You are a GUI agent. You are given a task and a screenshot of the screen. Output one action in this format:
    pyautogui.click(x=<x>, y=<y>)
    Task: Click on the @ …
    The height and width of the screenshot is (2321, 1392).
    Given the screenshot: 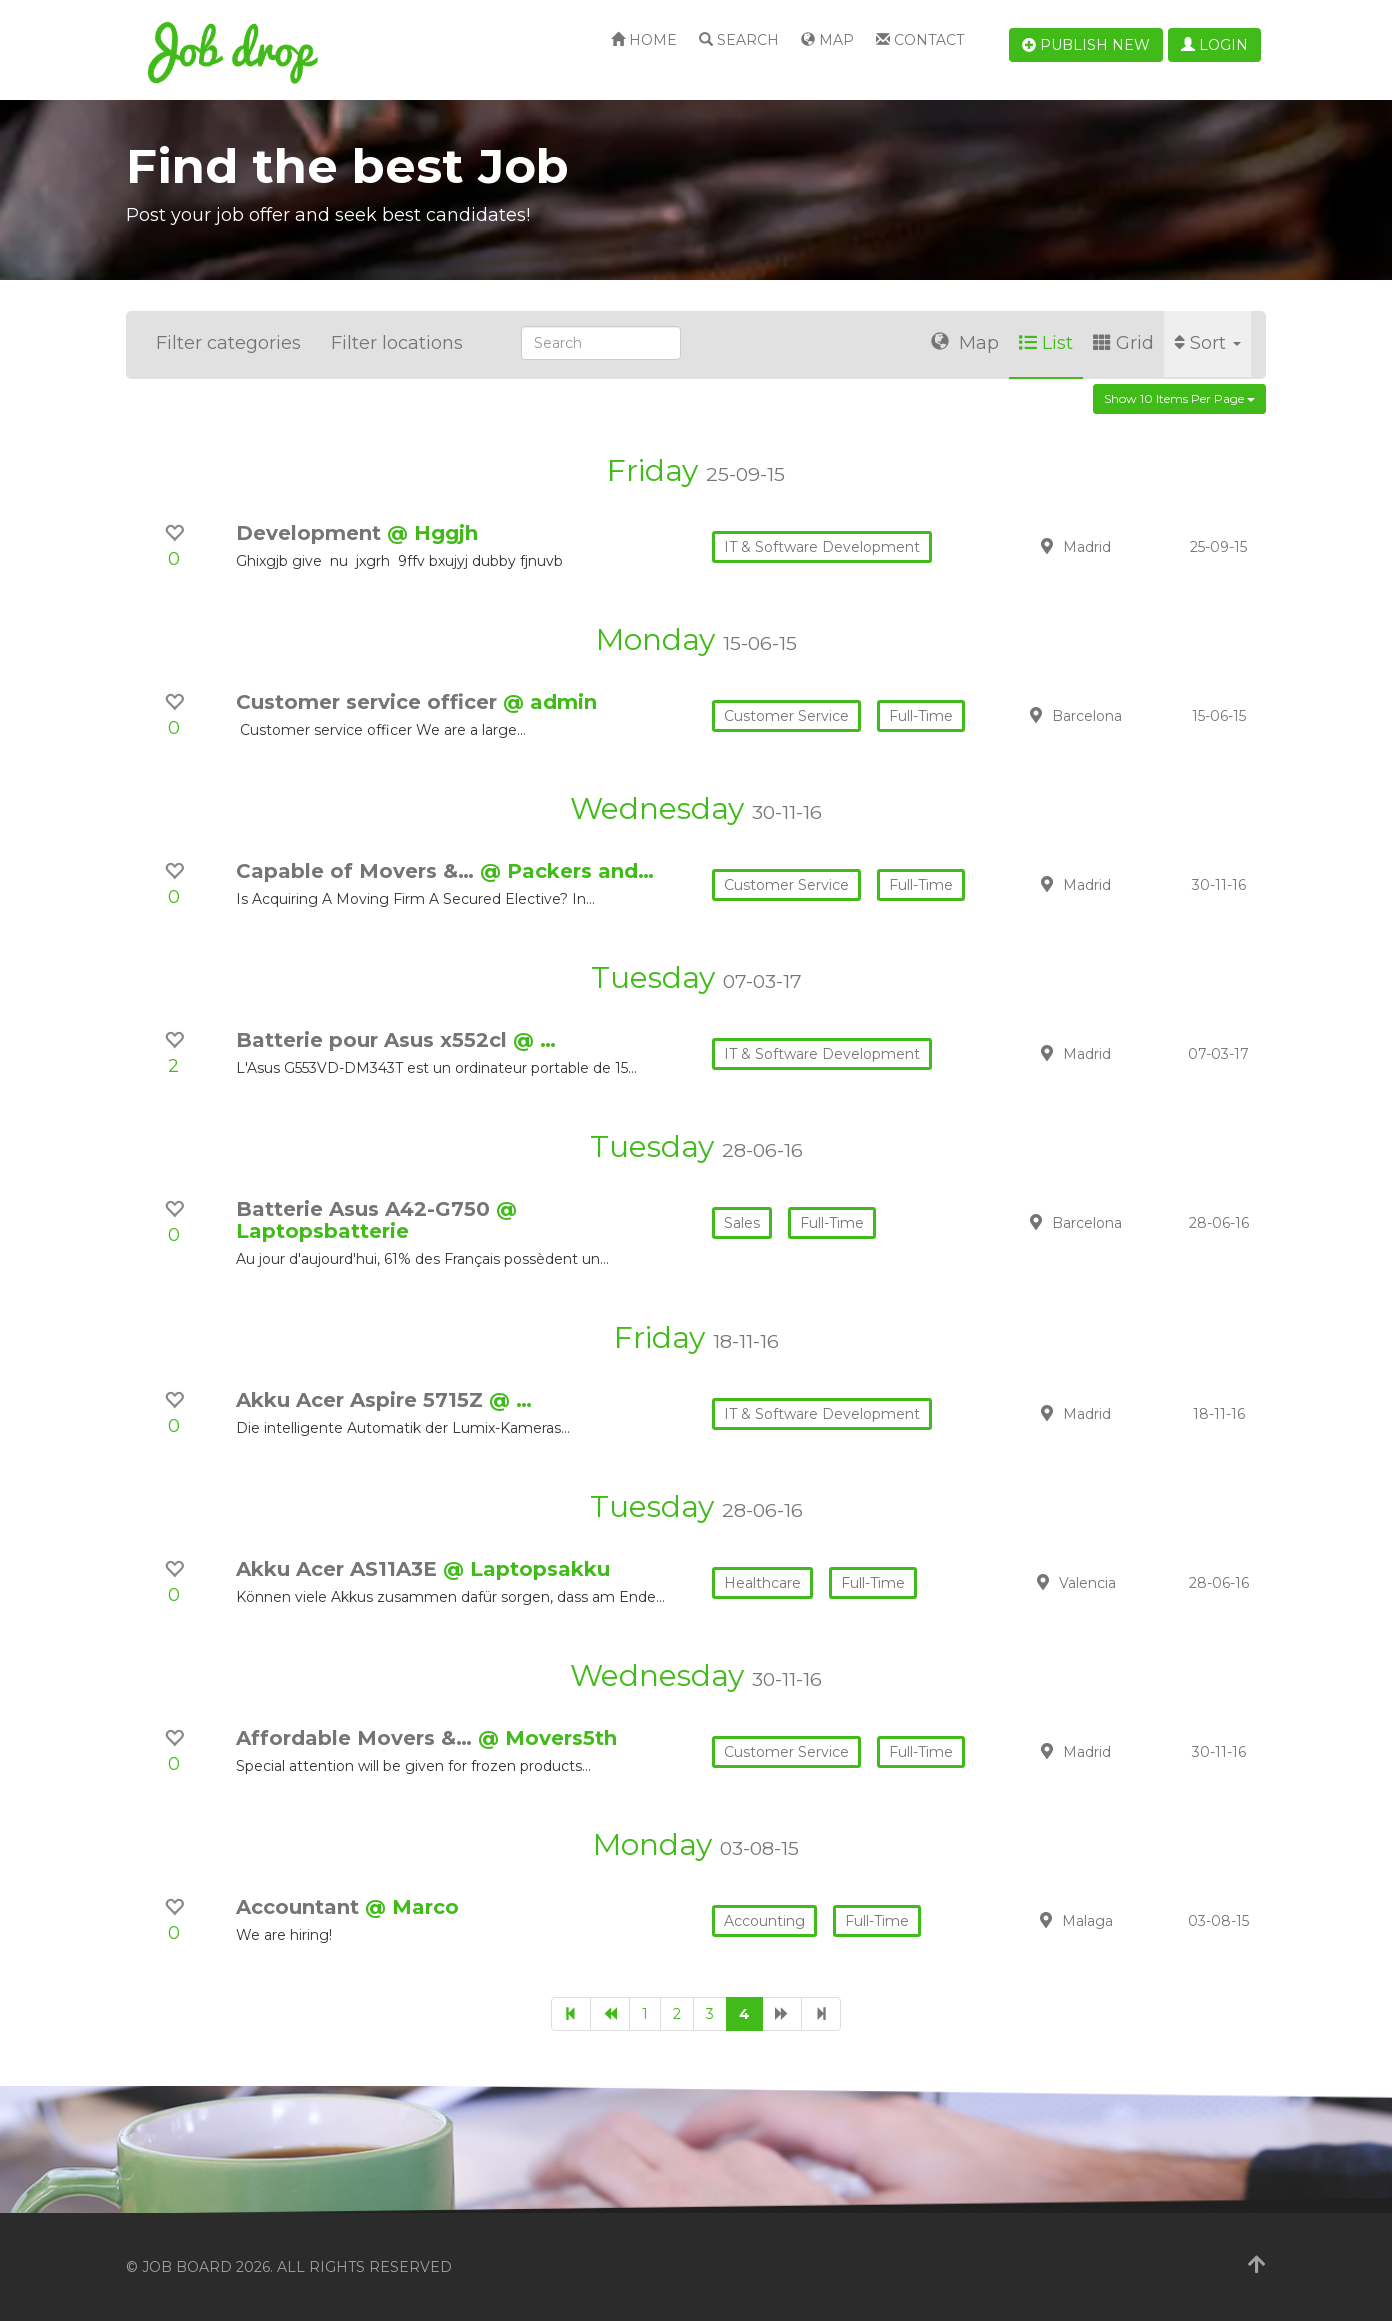 What is the action you would take?
    pyautogui.click(x=534, y=1040)
    